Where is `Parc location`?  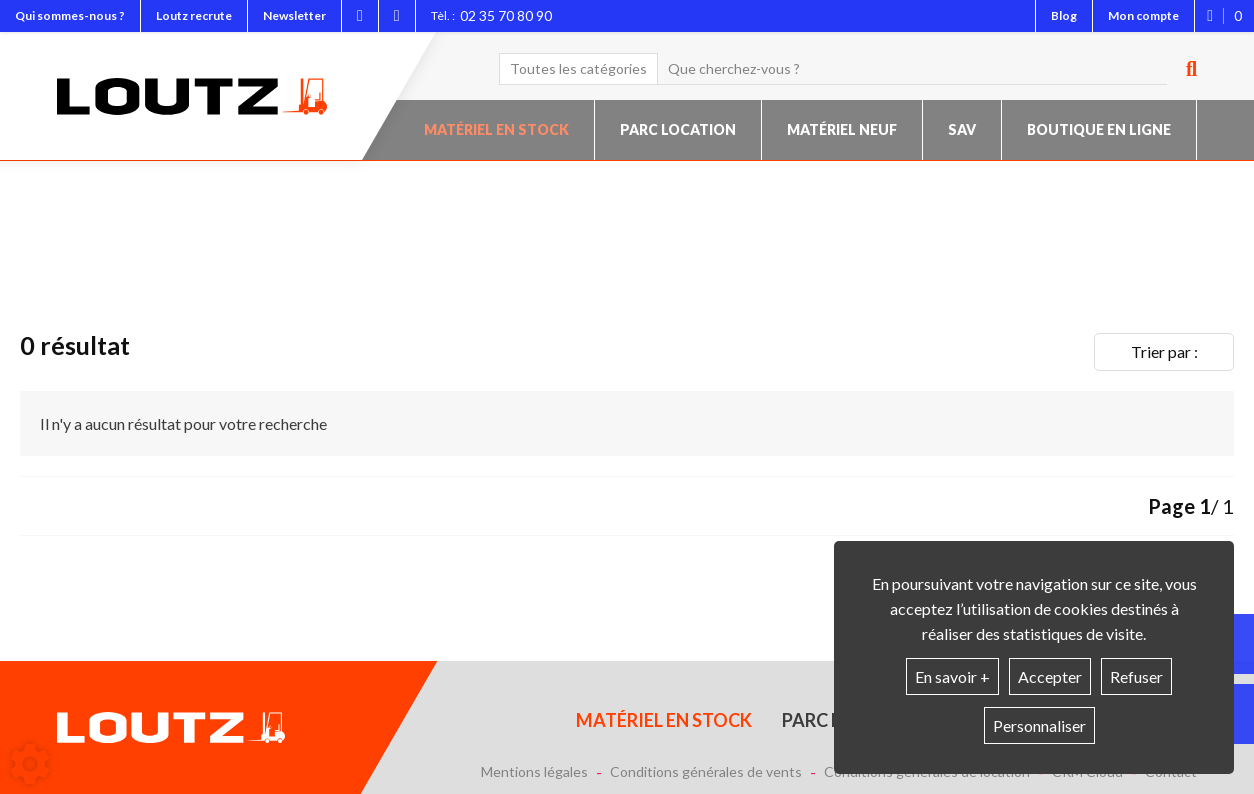 Parc location is located at coordinates (678, 129).